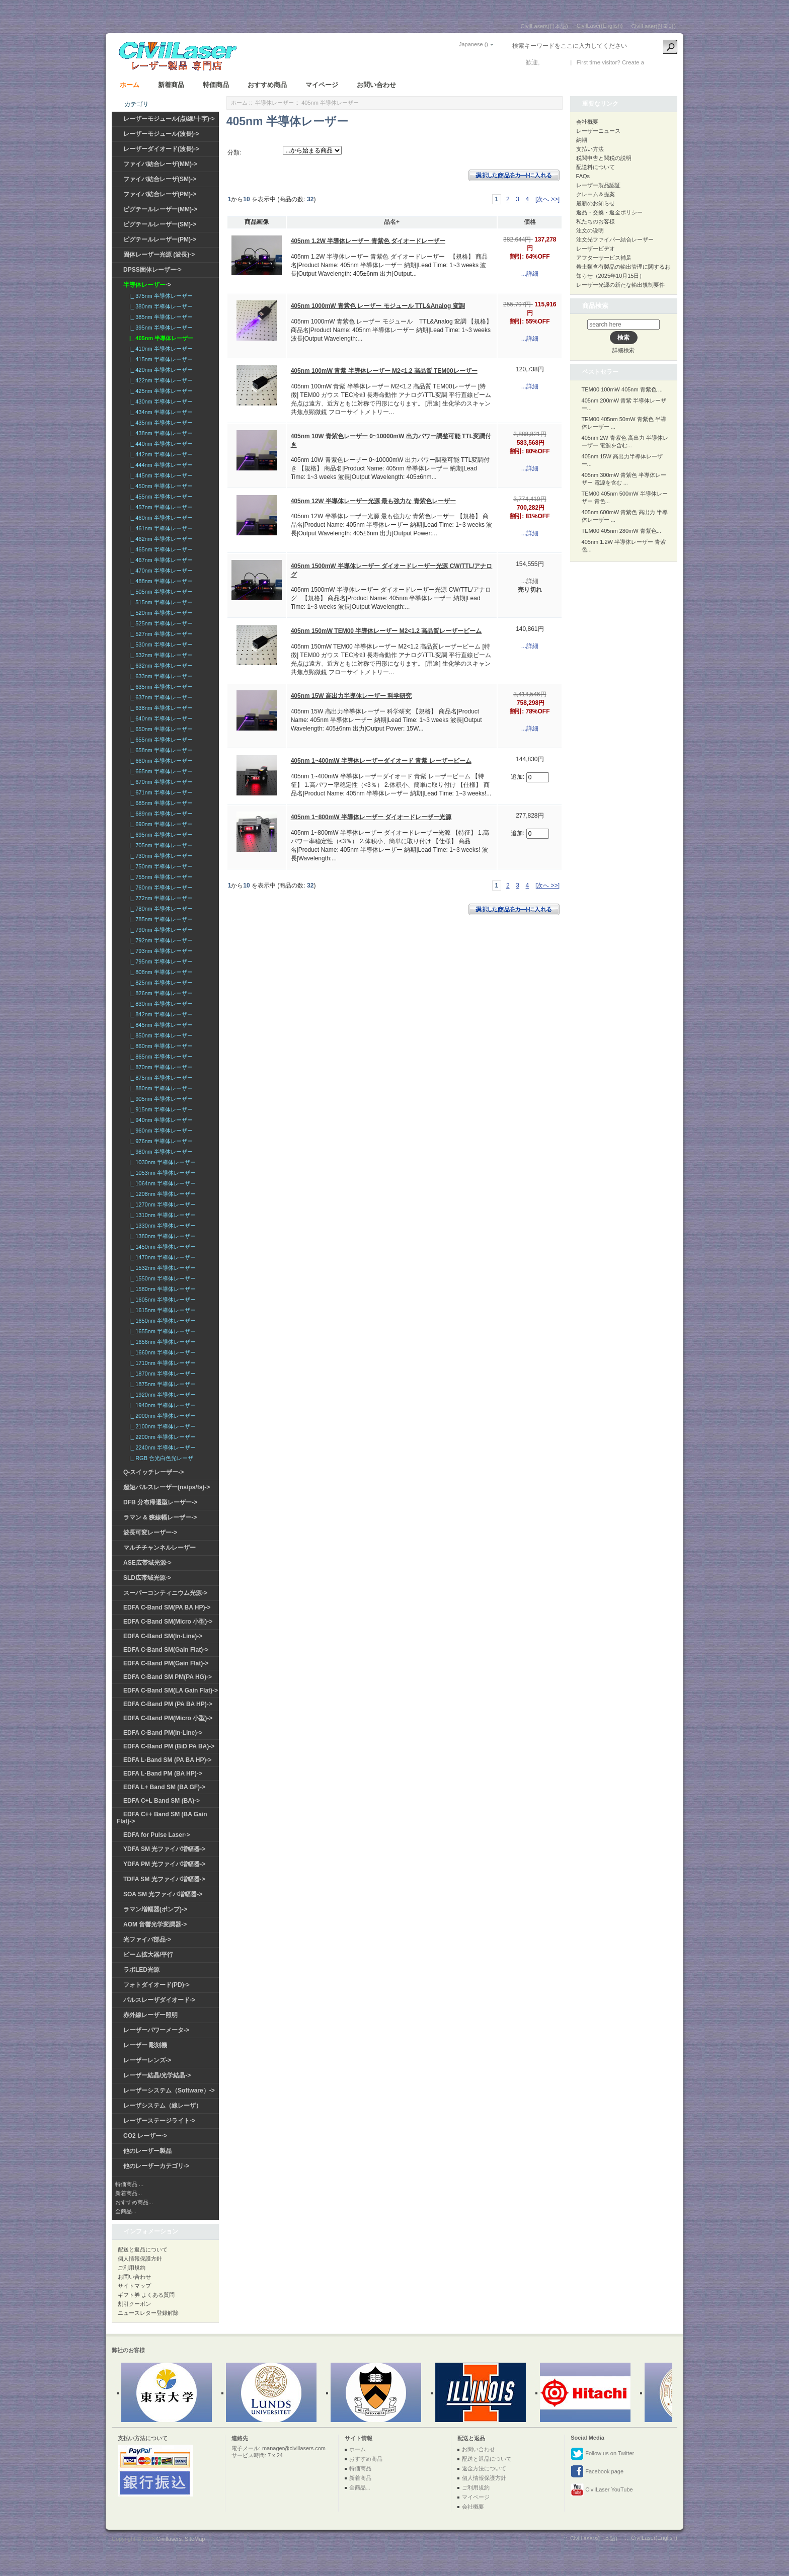  Describe the element at coordinates (159, 951) in the screenshot. I see `|_ 793nm 半導体レーザー` at that location.